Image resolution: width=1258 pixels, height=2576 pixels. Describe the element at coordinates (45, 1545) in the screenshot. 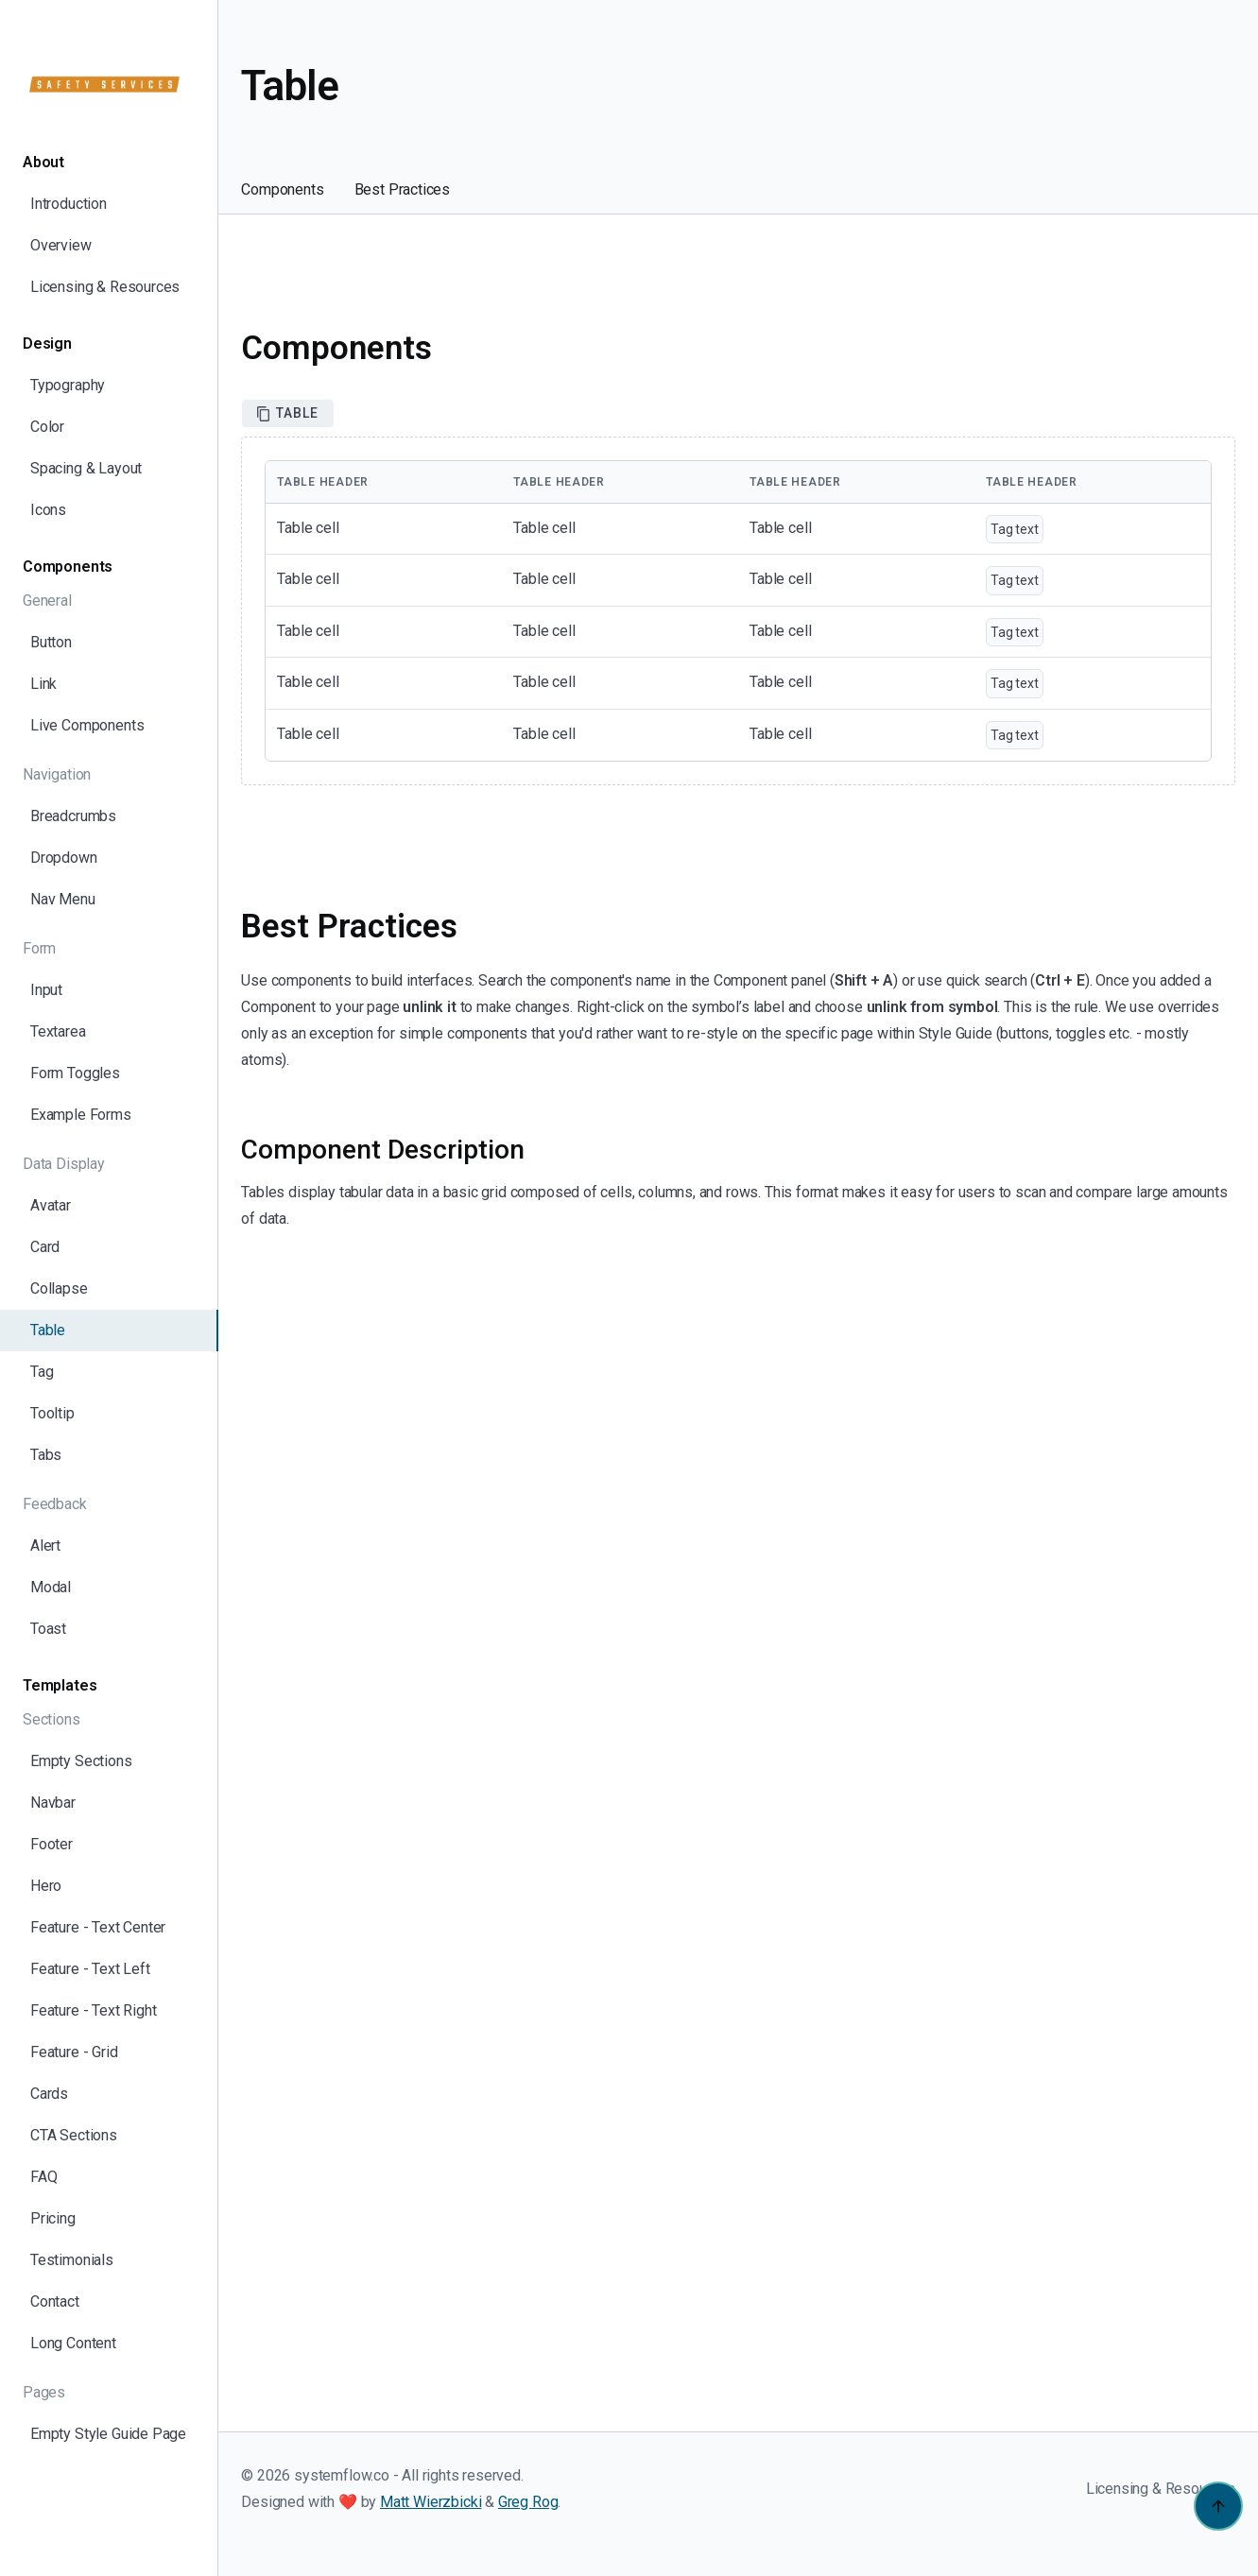

I see `Alert` at that location.